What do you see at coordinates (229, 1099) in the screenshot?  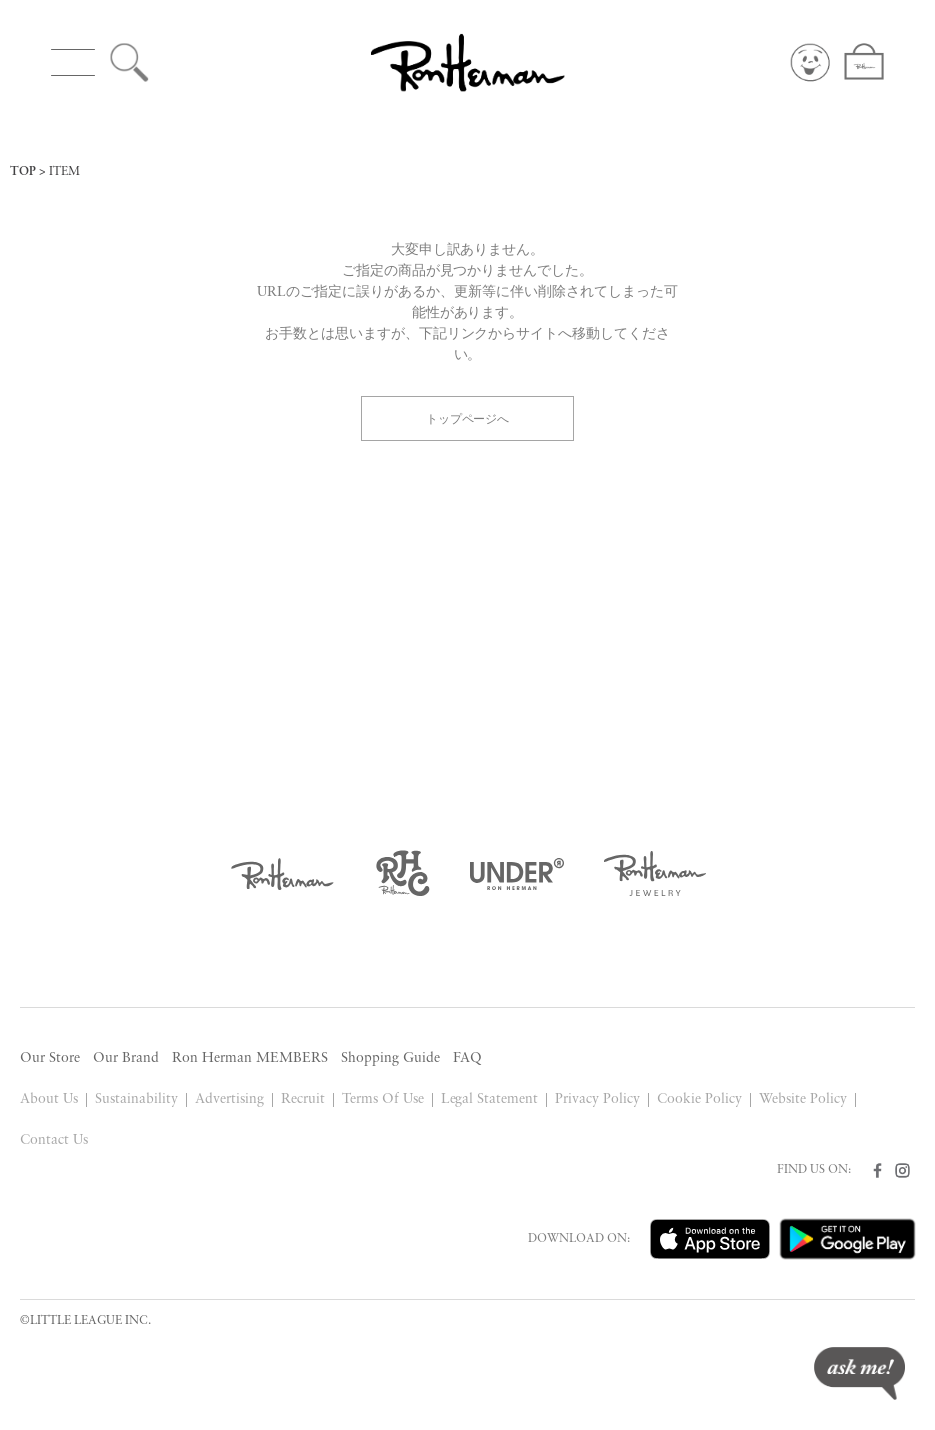 I see `Advertising` at bounding box center [229, 1099].